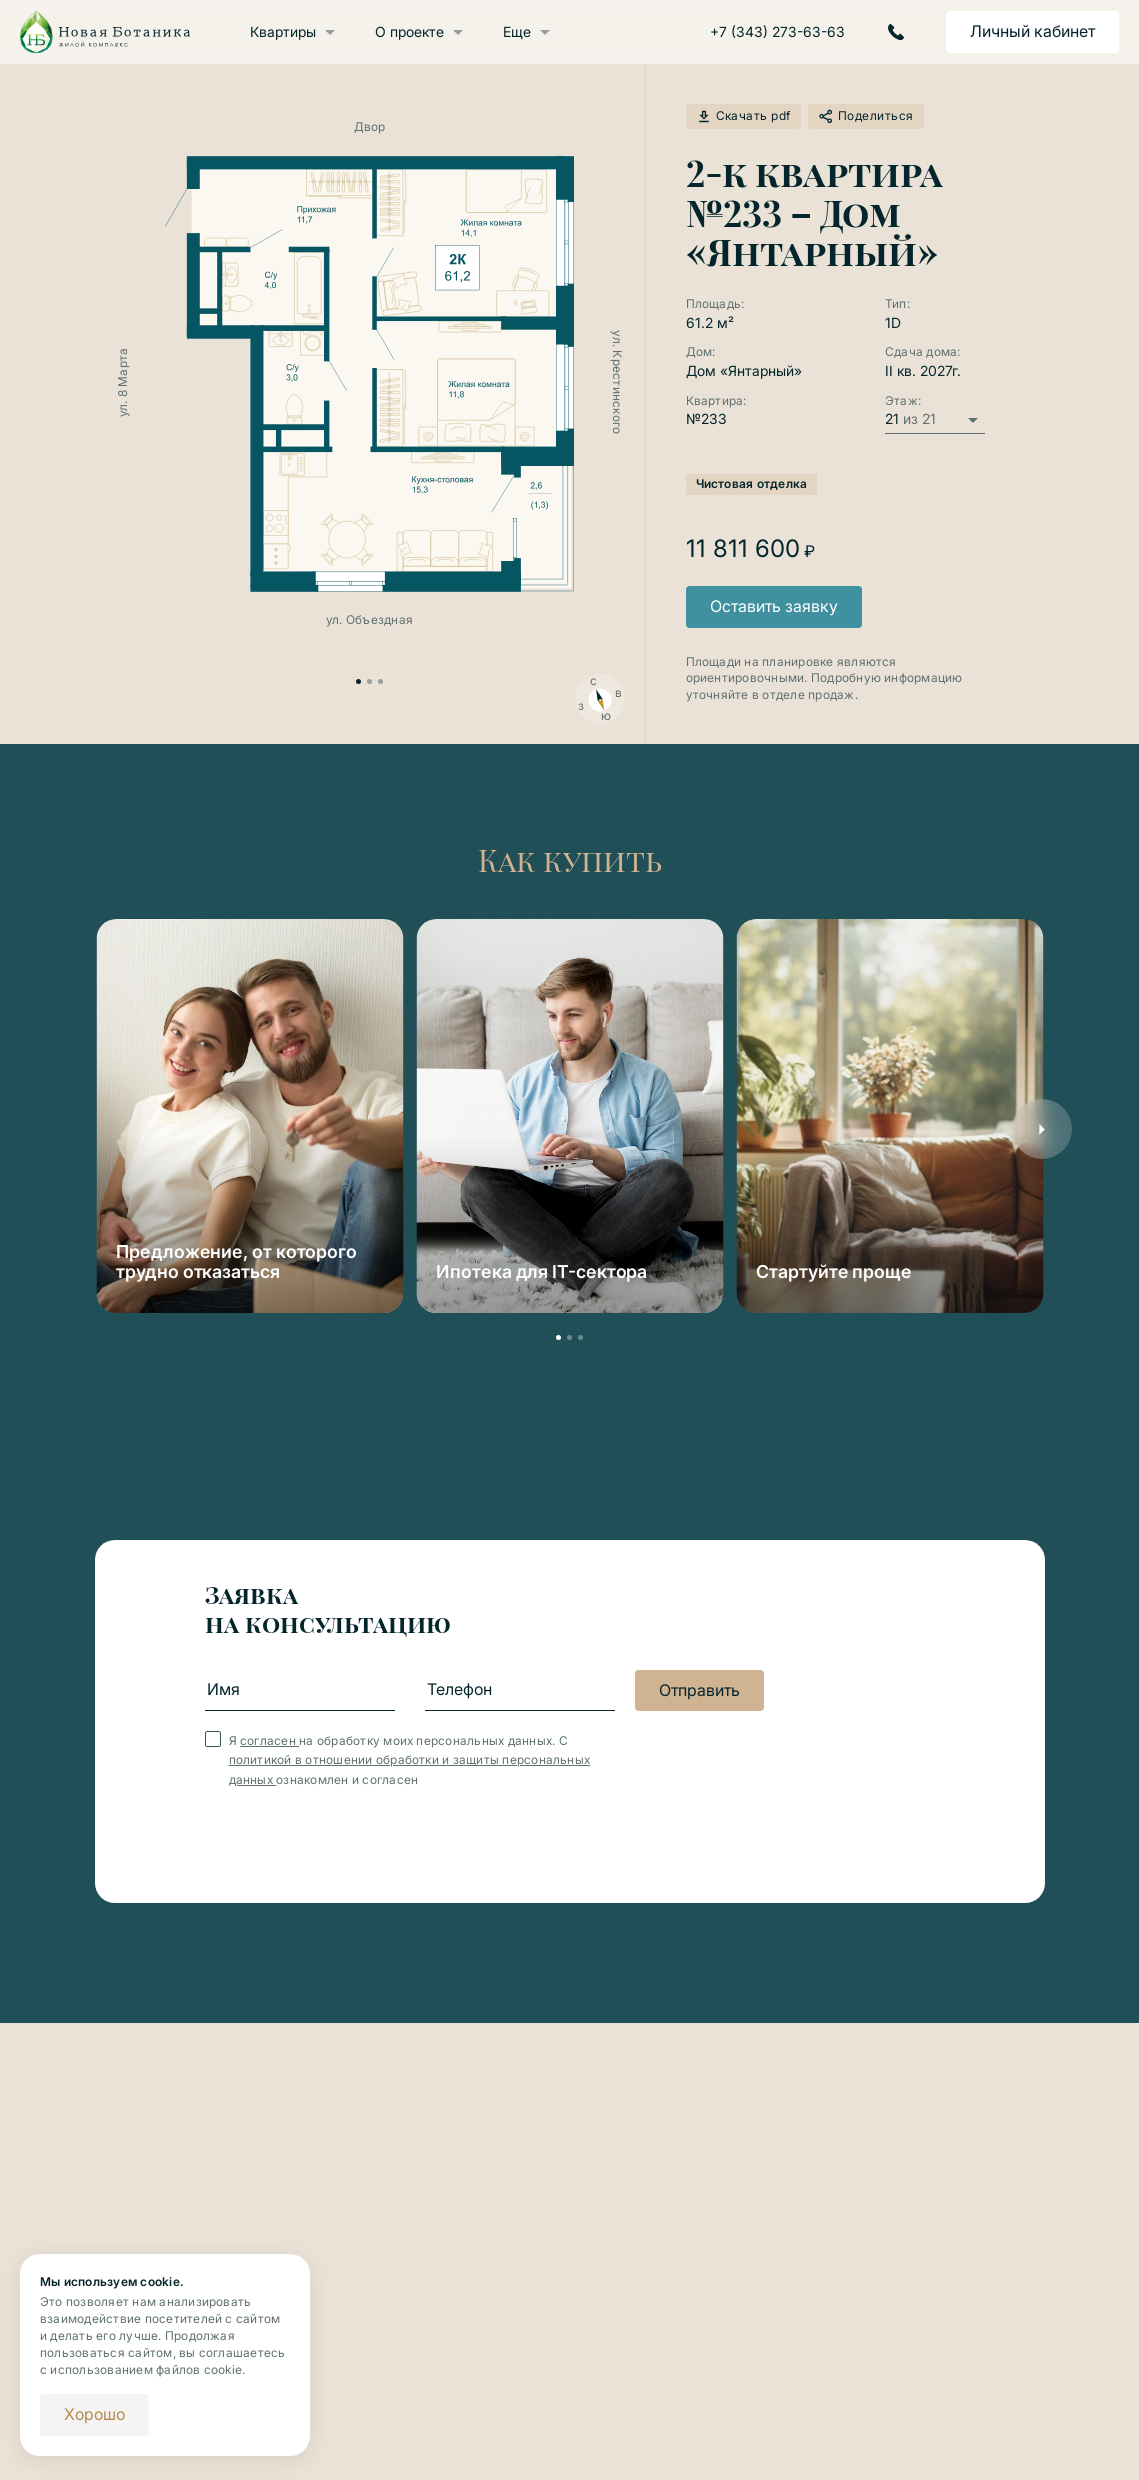 The image size is (1139, 2480). What do you see at coordinates (1032, 31) in the screenshot?
I see `Личный кабинет` at bounding box center [1032, 31].